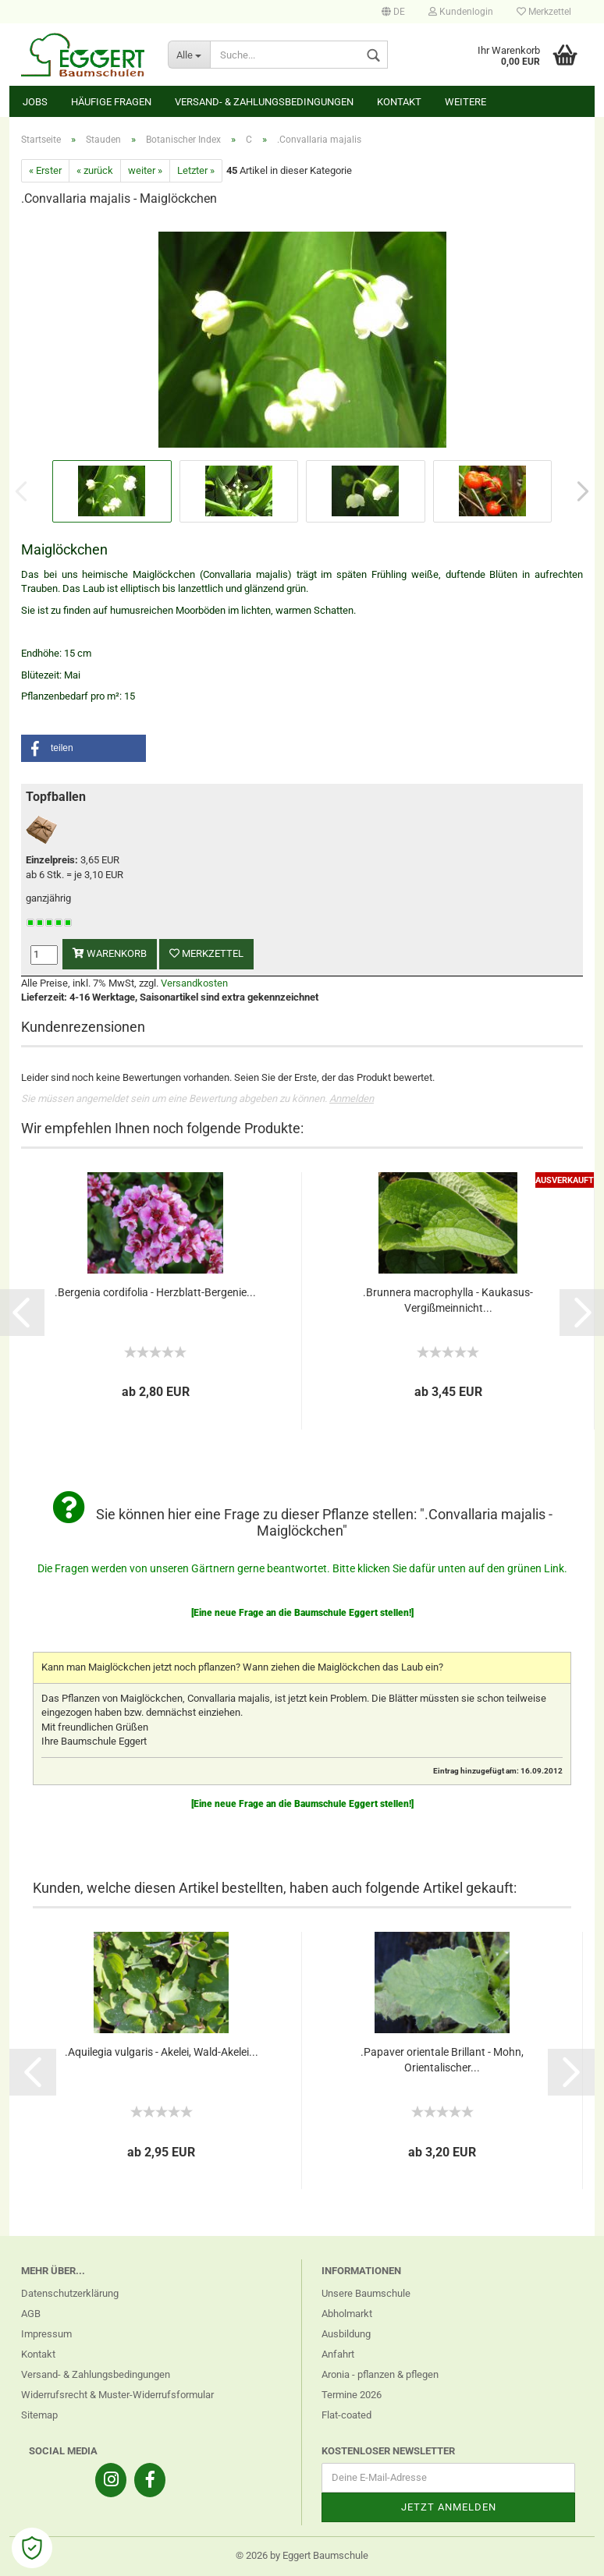 The image size is (604, 2576). I want to click on Merkzettel, so click(544, 11).